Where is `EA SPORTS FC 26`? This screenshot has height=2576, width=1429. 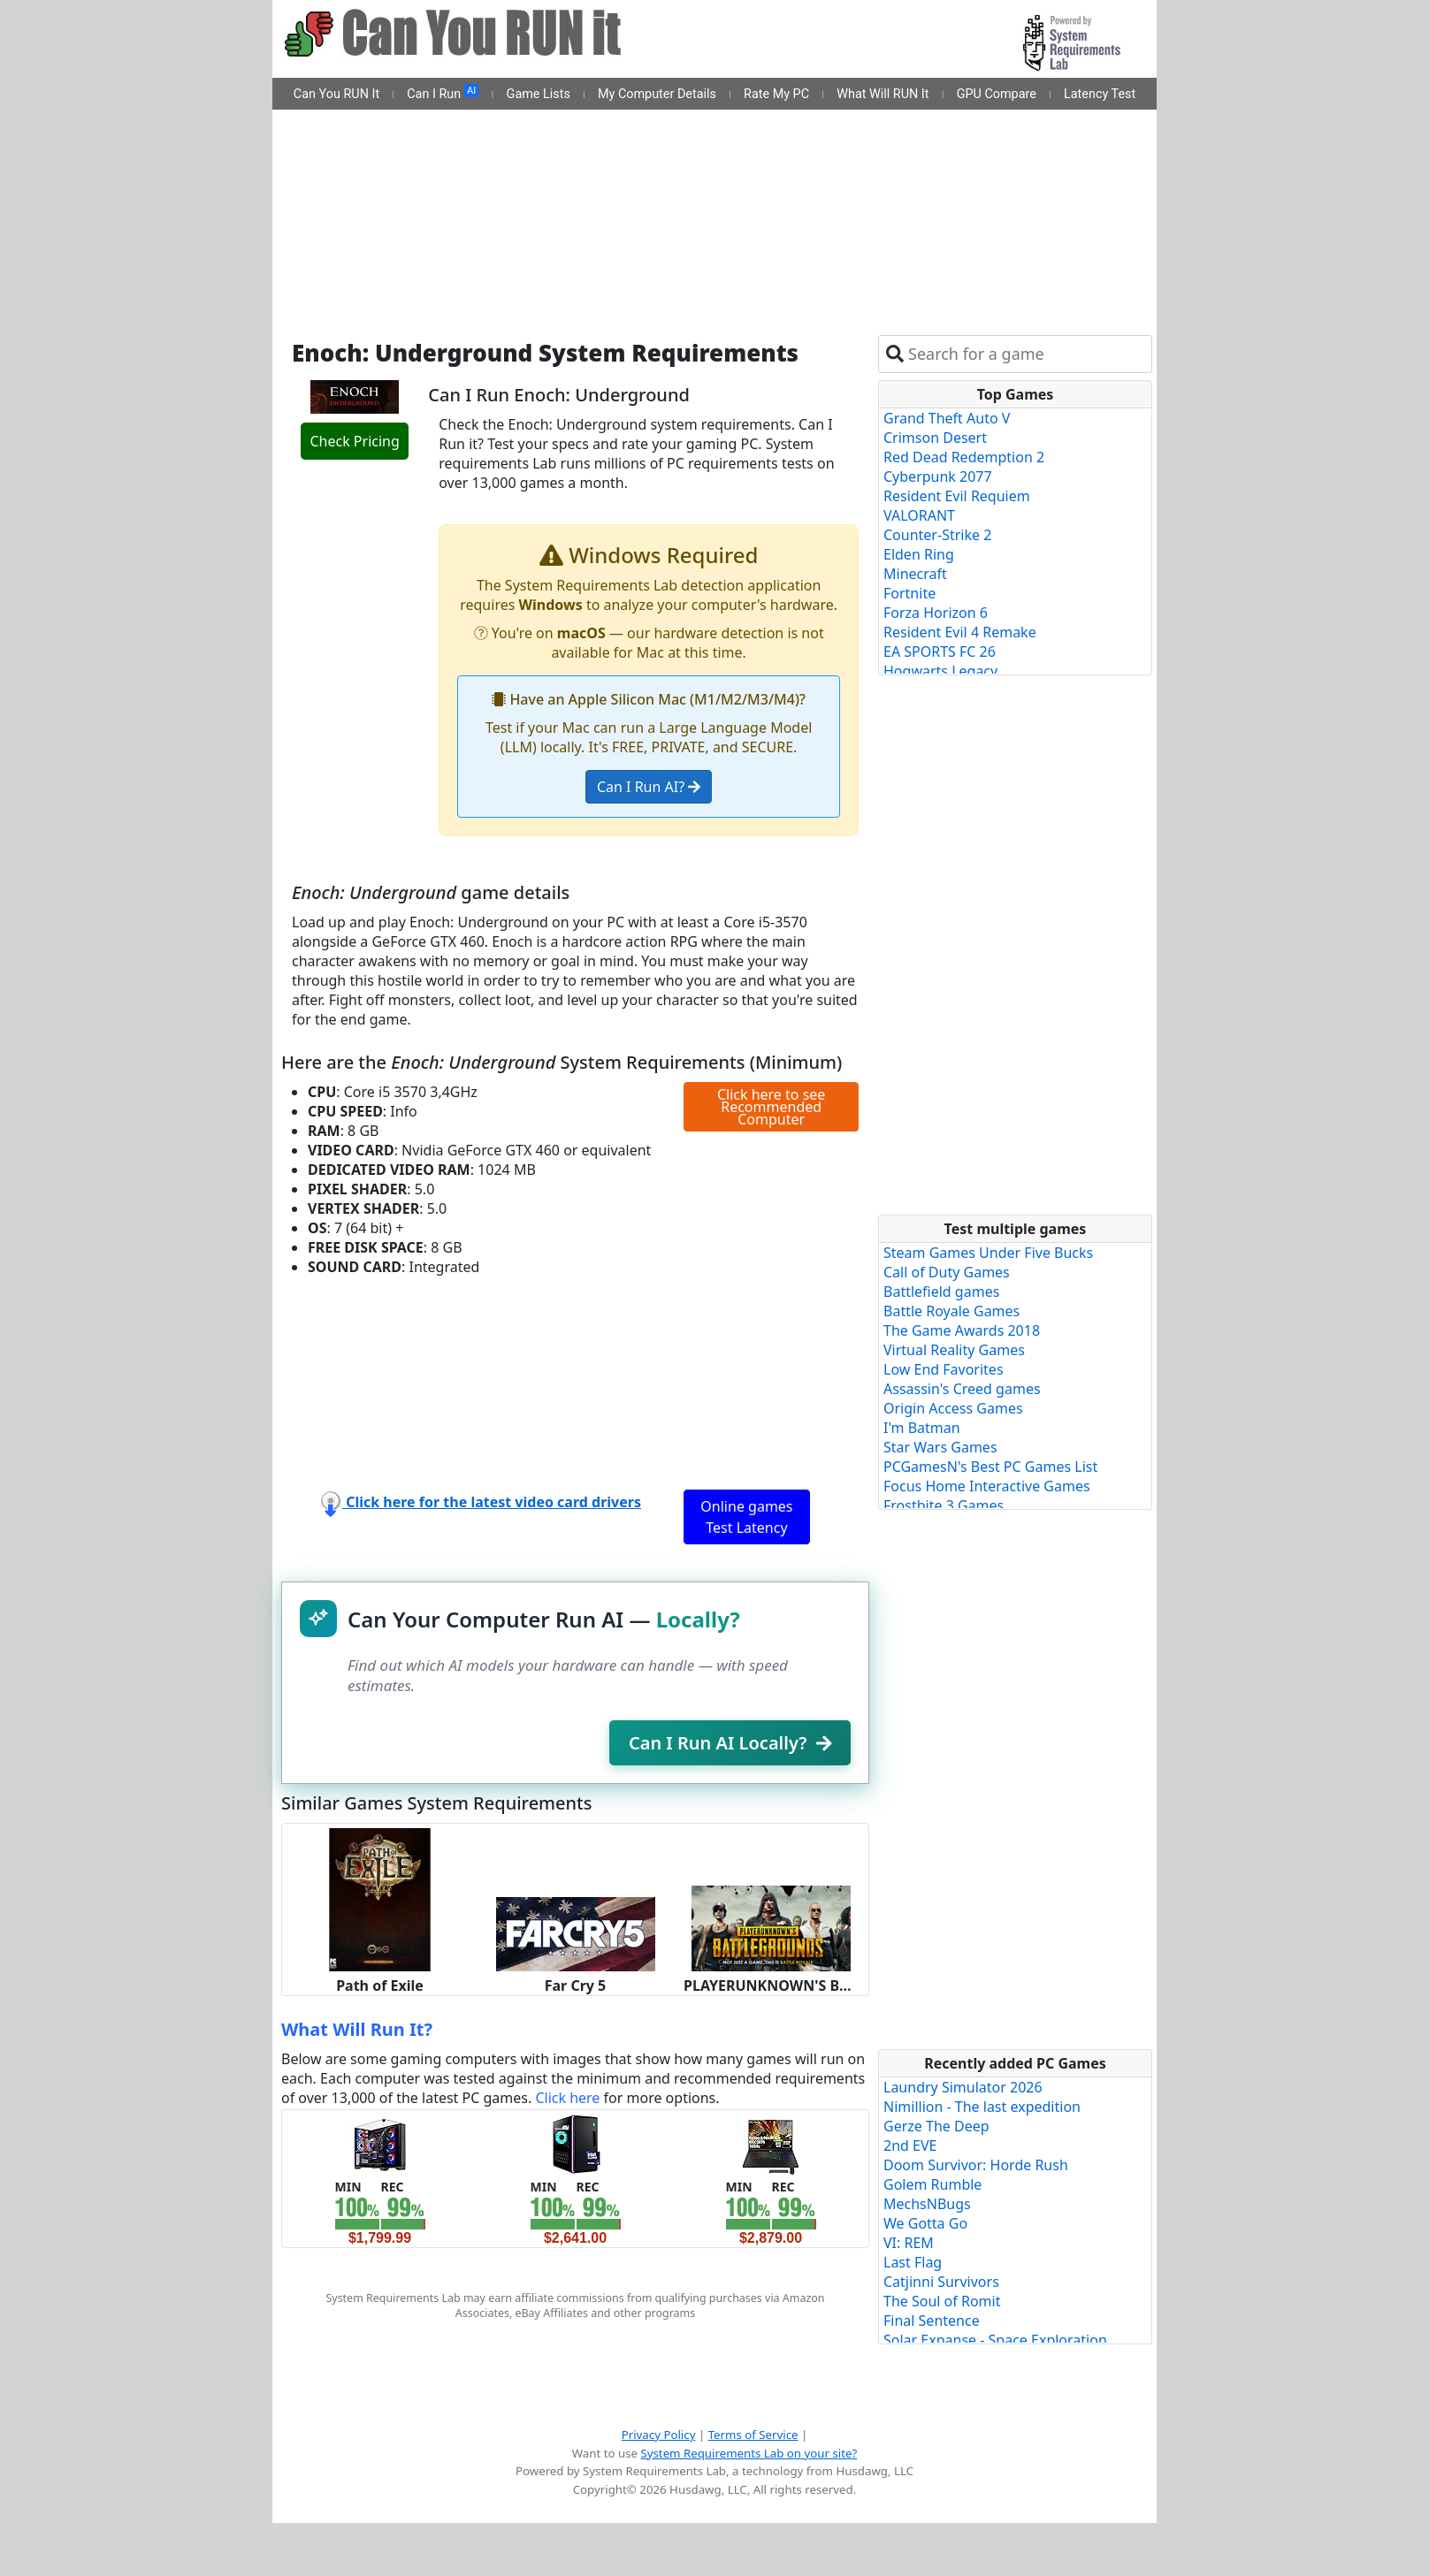
EA SPORTS FC 26 is located at coordinates (939, 651).